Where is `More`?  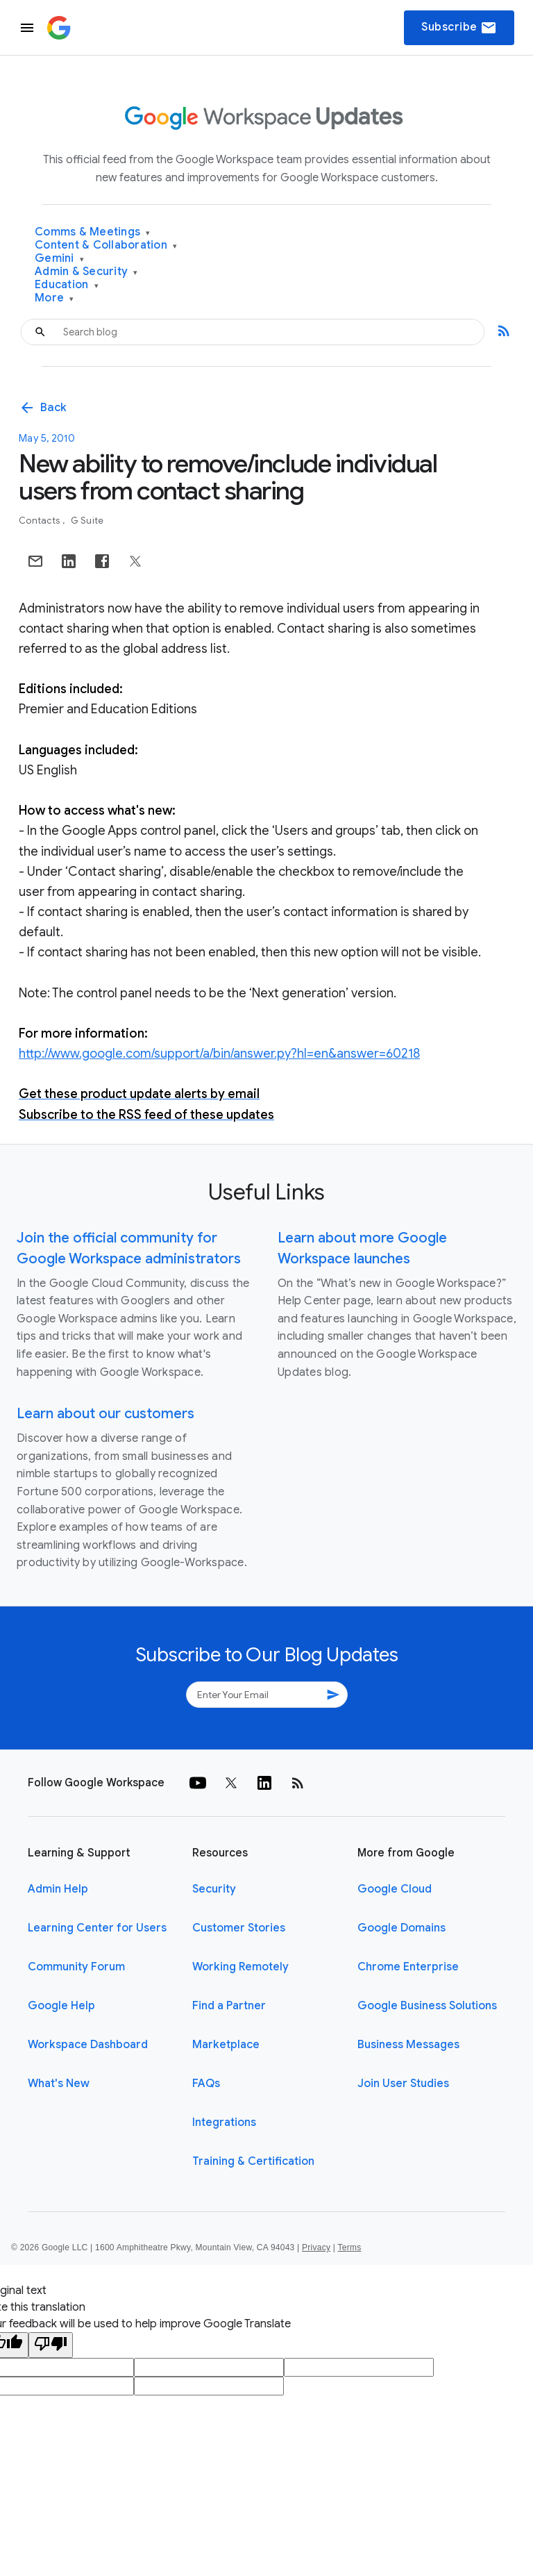 More is located at coordinates (54, 298).